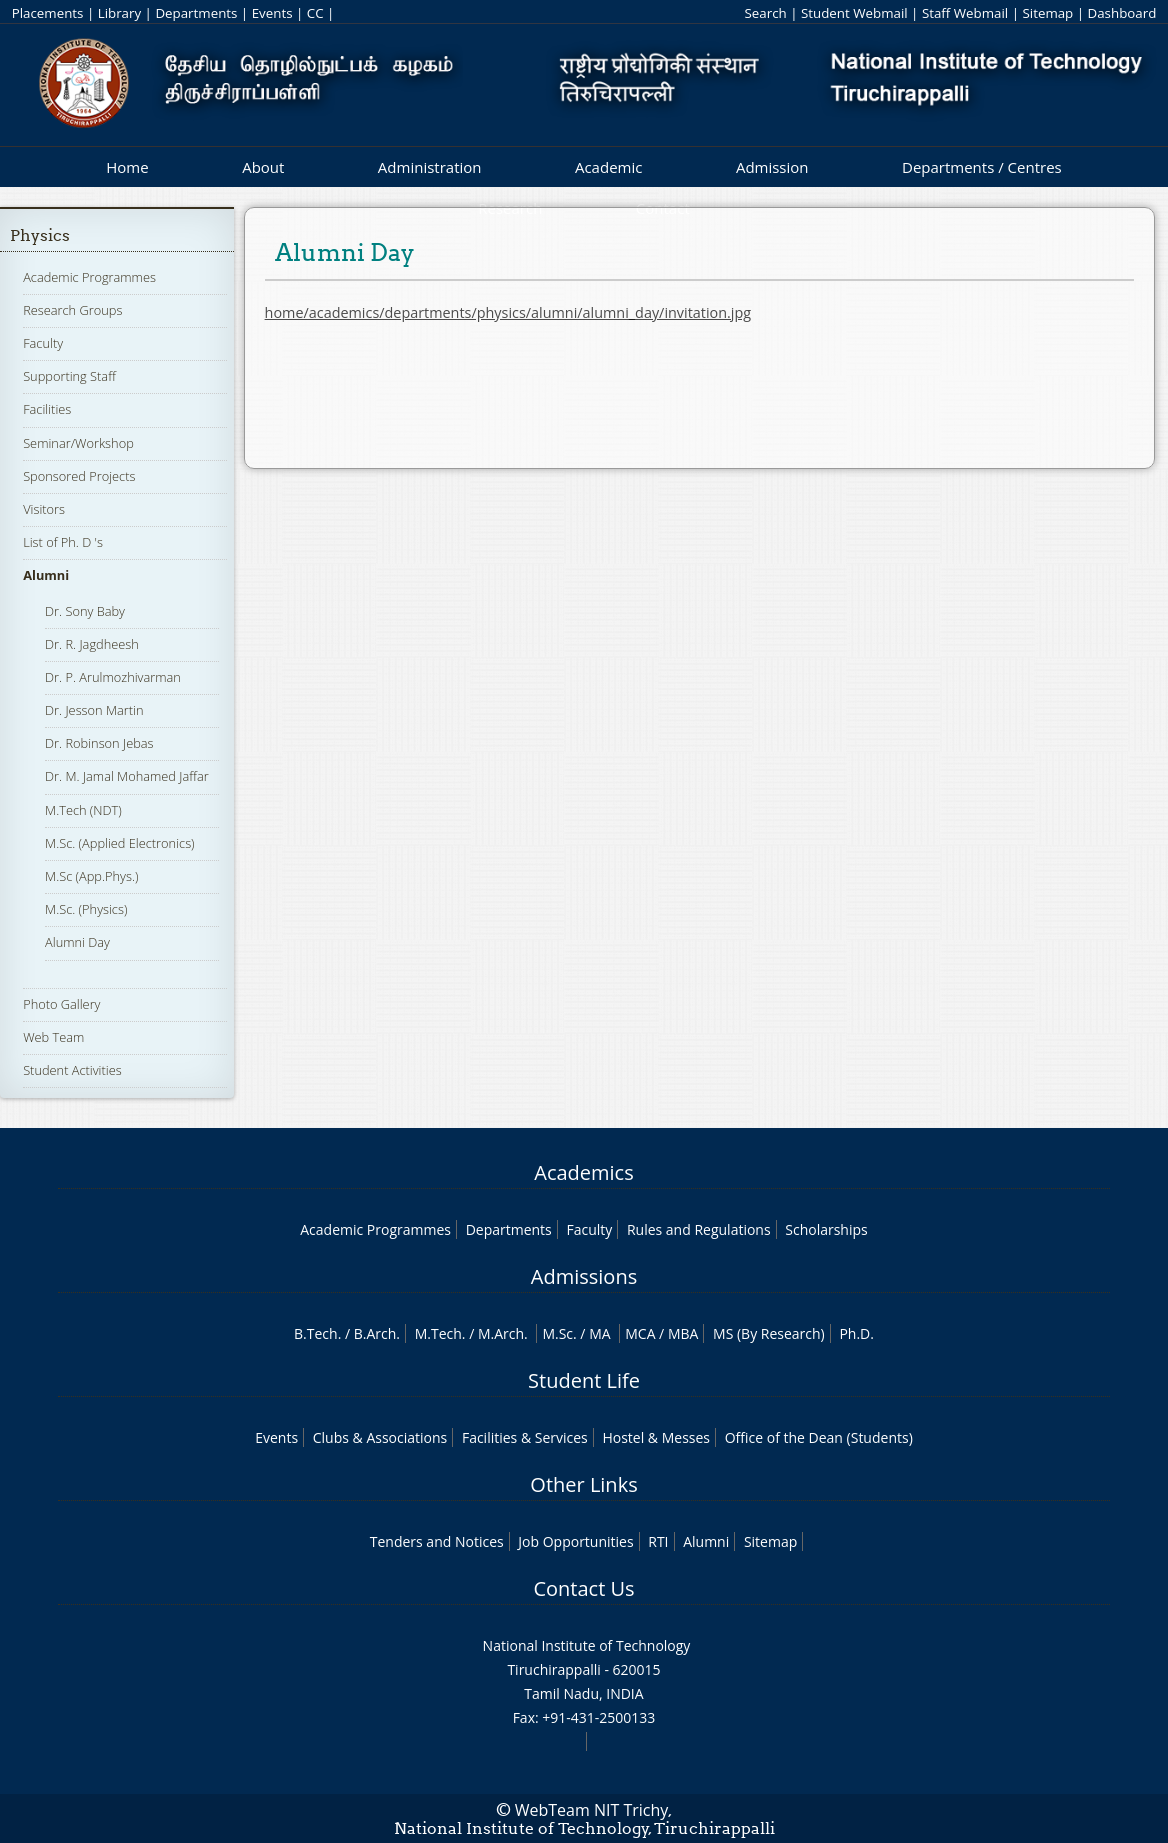  Describe the element at coordinates (772, 167) in the screenshot. I see `Admission` at that location.